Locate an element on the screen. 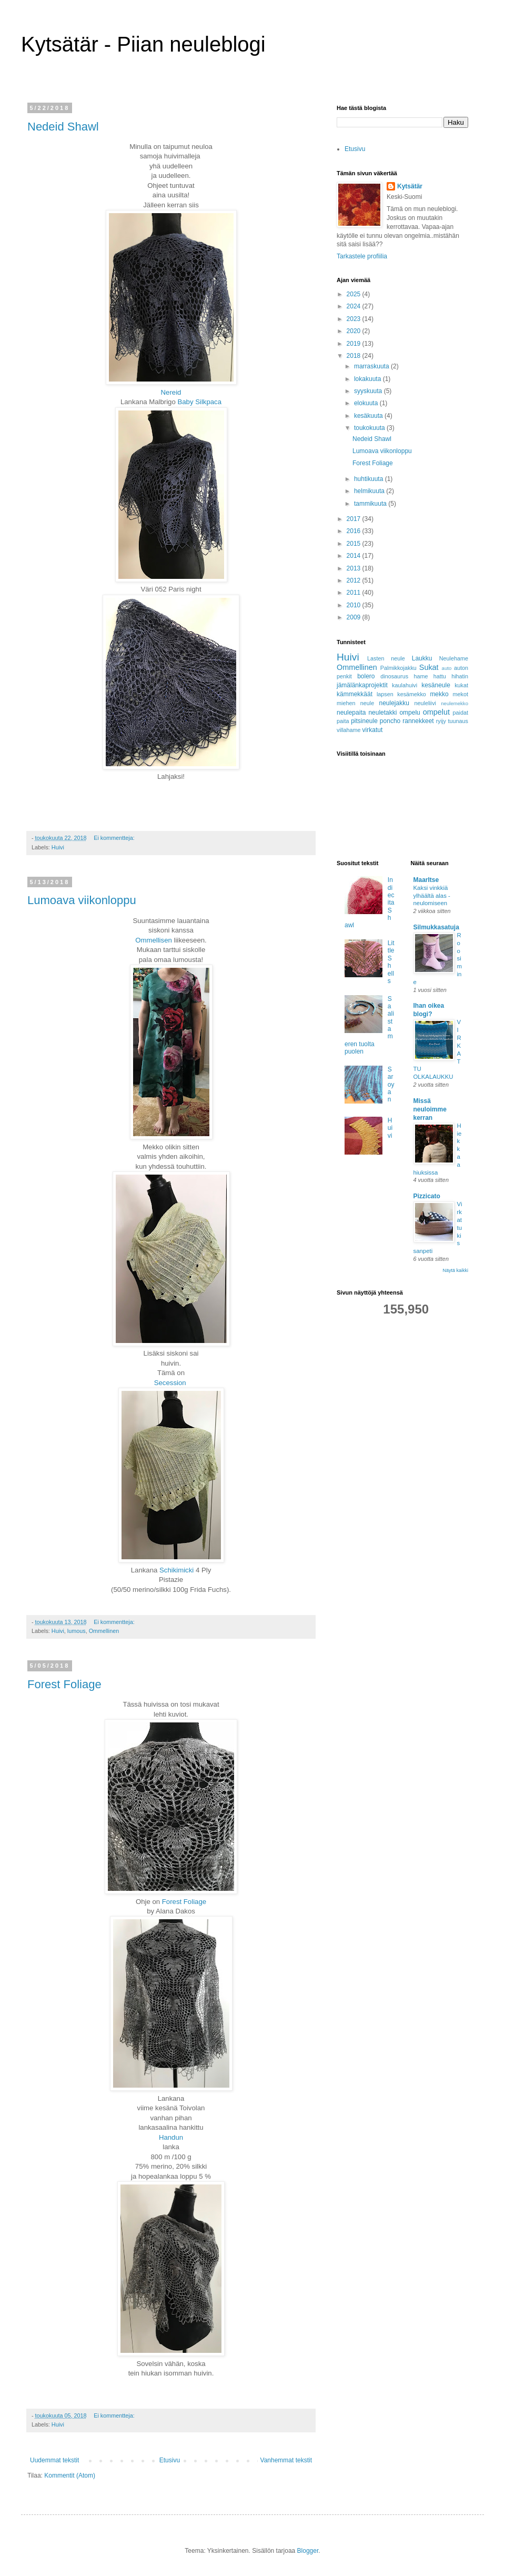 Image resolution: width=505 pixels, height=2576 pixels. 2009 is located at coordinates (354, 617).